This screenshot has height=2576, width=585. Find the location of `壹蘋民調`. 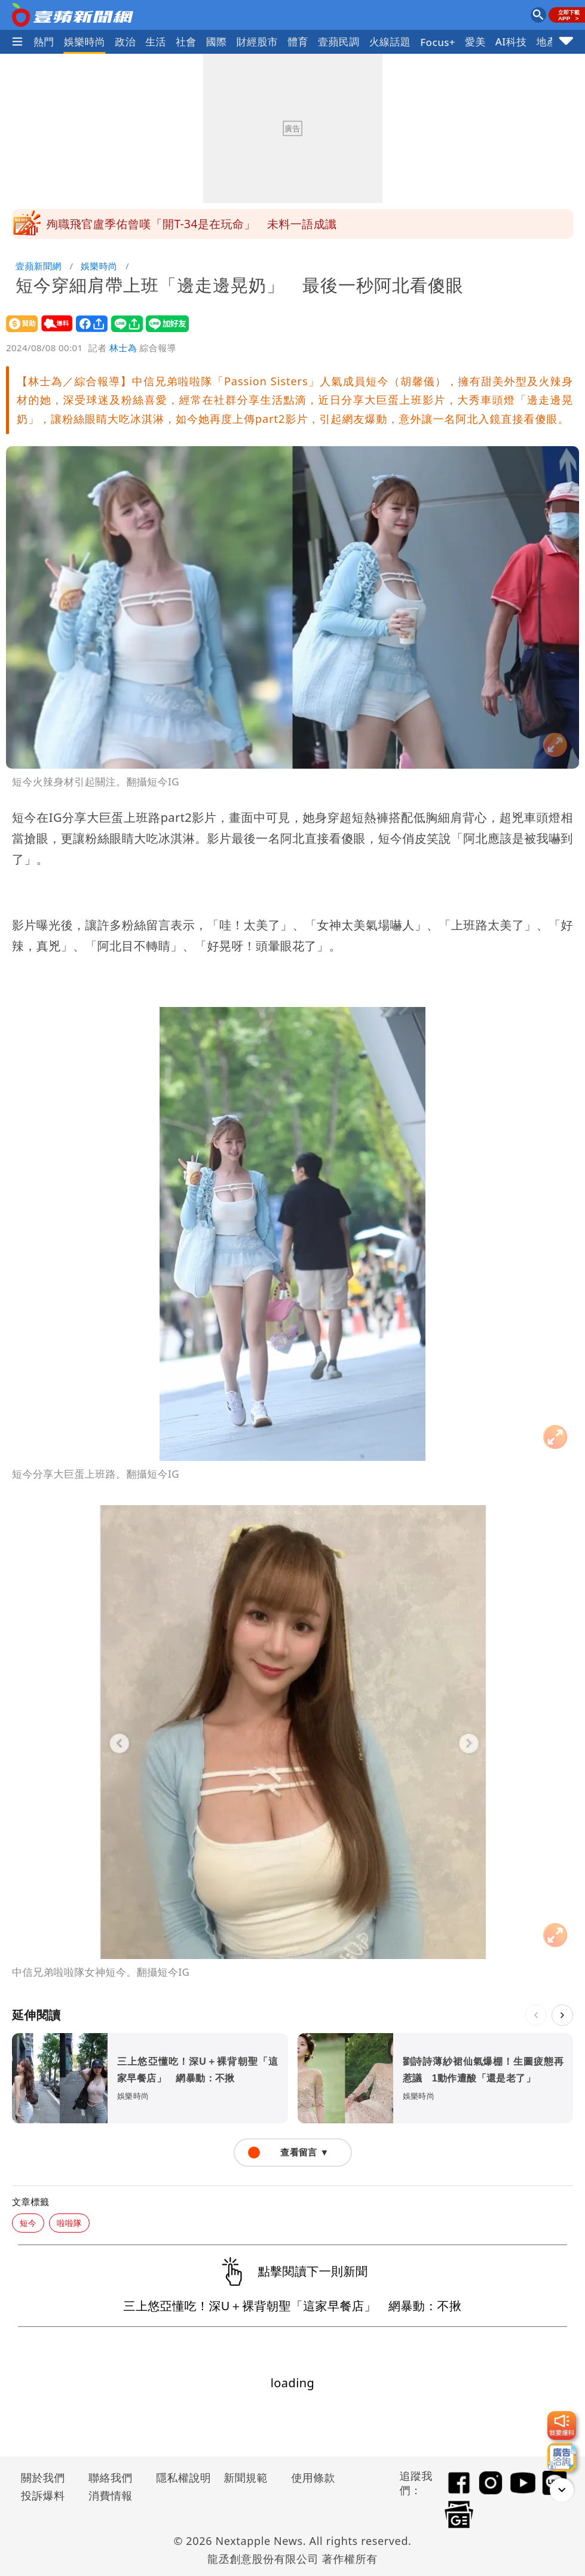

壹蘋民調 is located at coordinates (339, 41).